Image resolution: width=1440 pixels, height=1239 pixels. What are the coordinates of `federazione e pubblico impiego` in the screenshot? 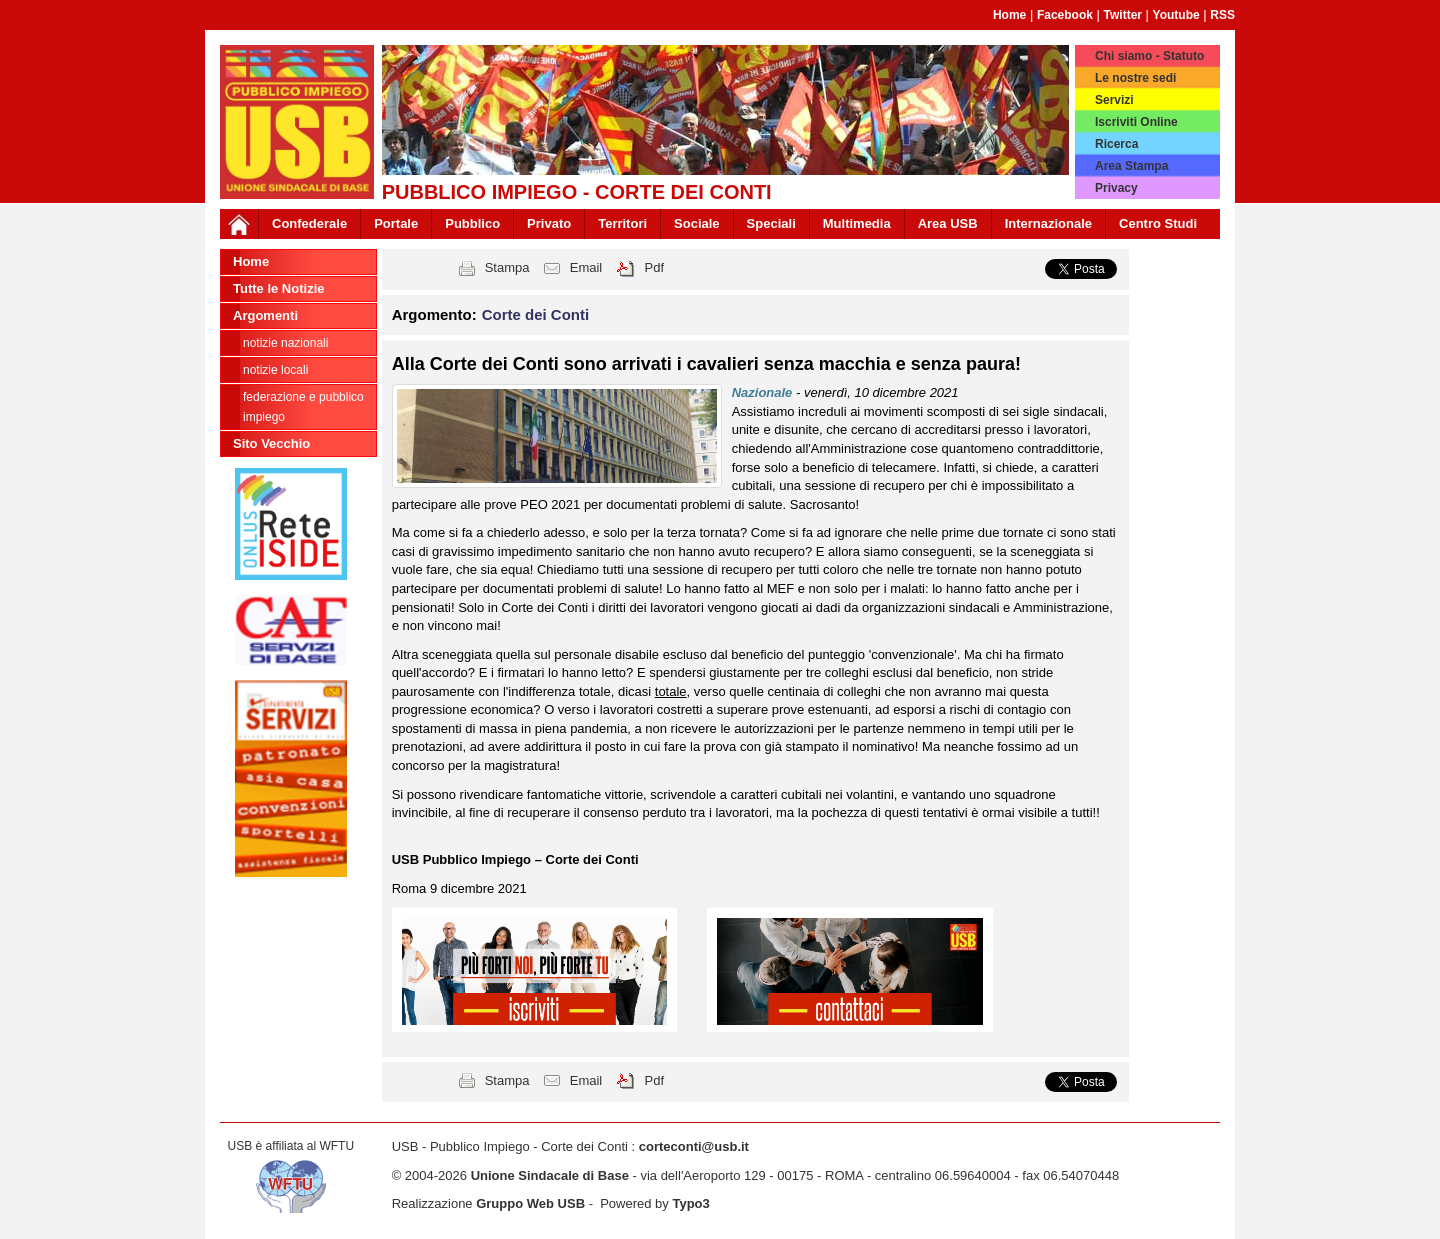 It's located at (303, 407).